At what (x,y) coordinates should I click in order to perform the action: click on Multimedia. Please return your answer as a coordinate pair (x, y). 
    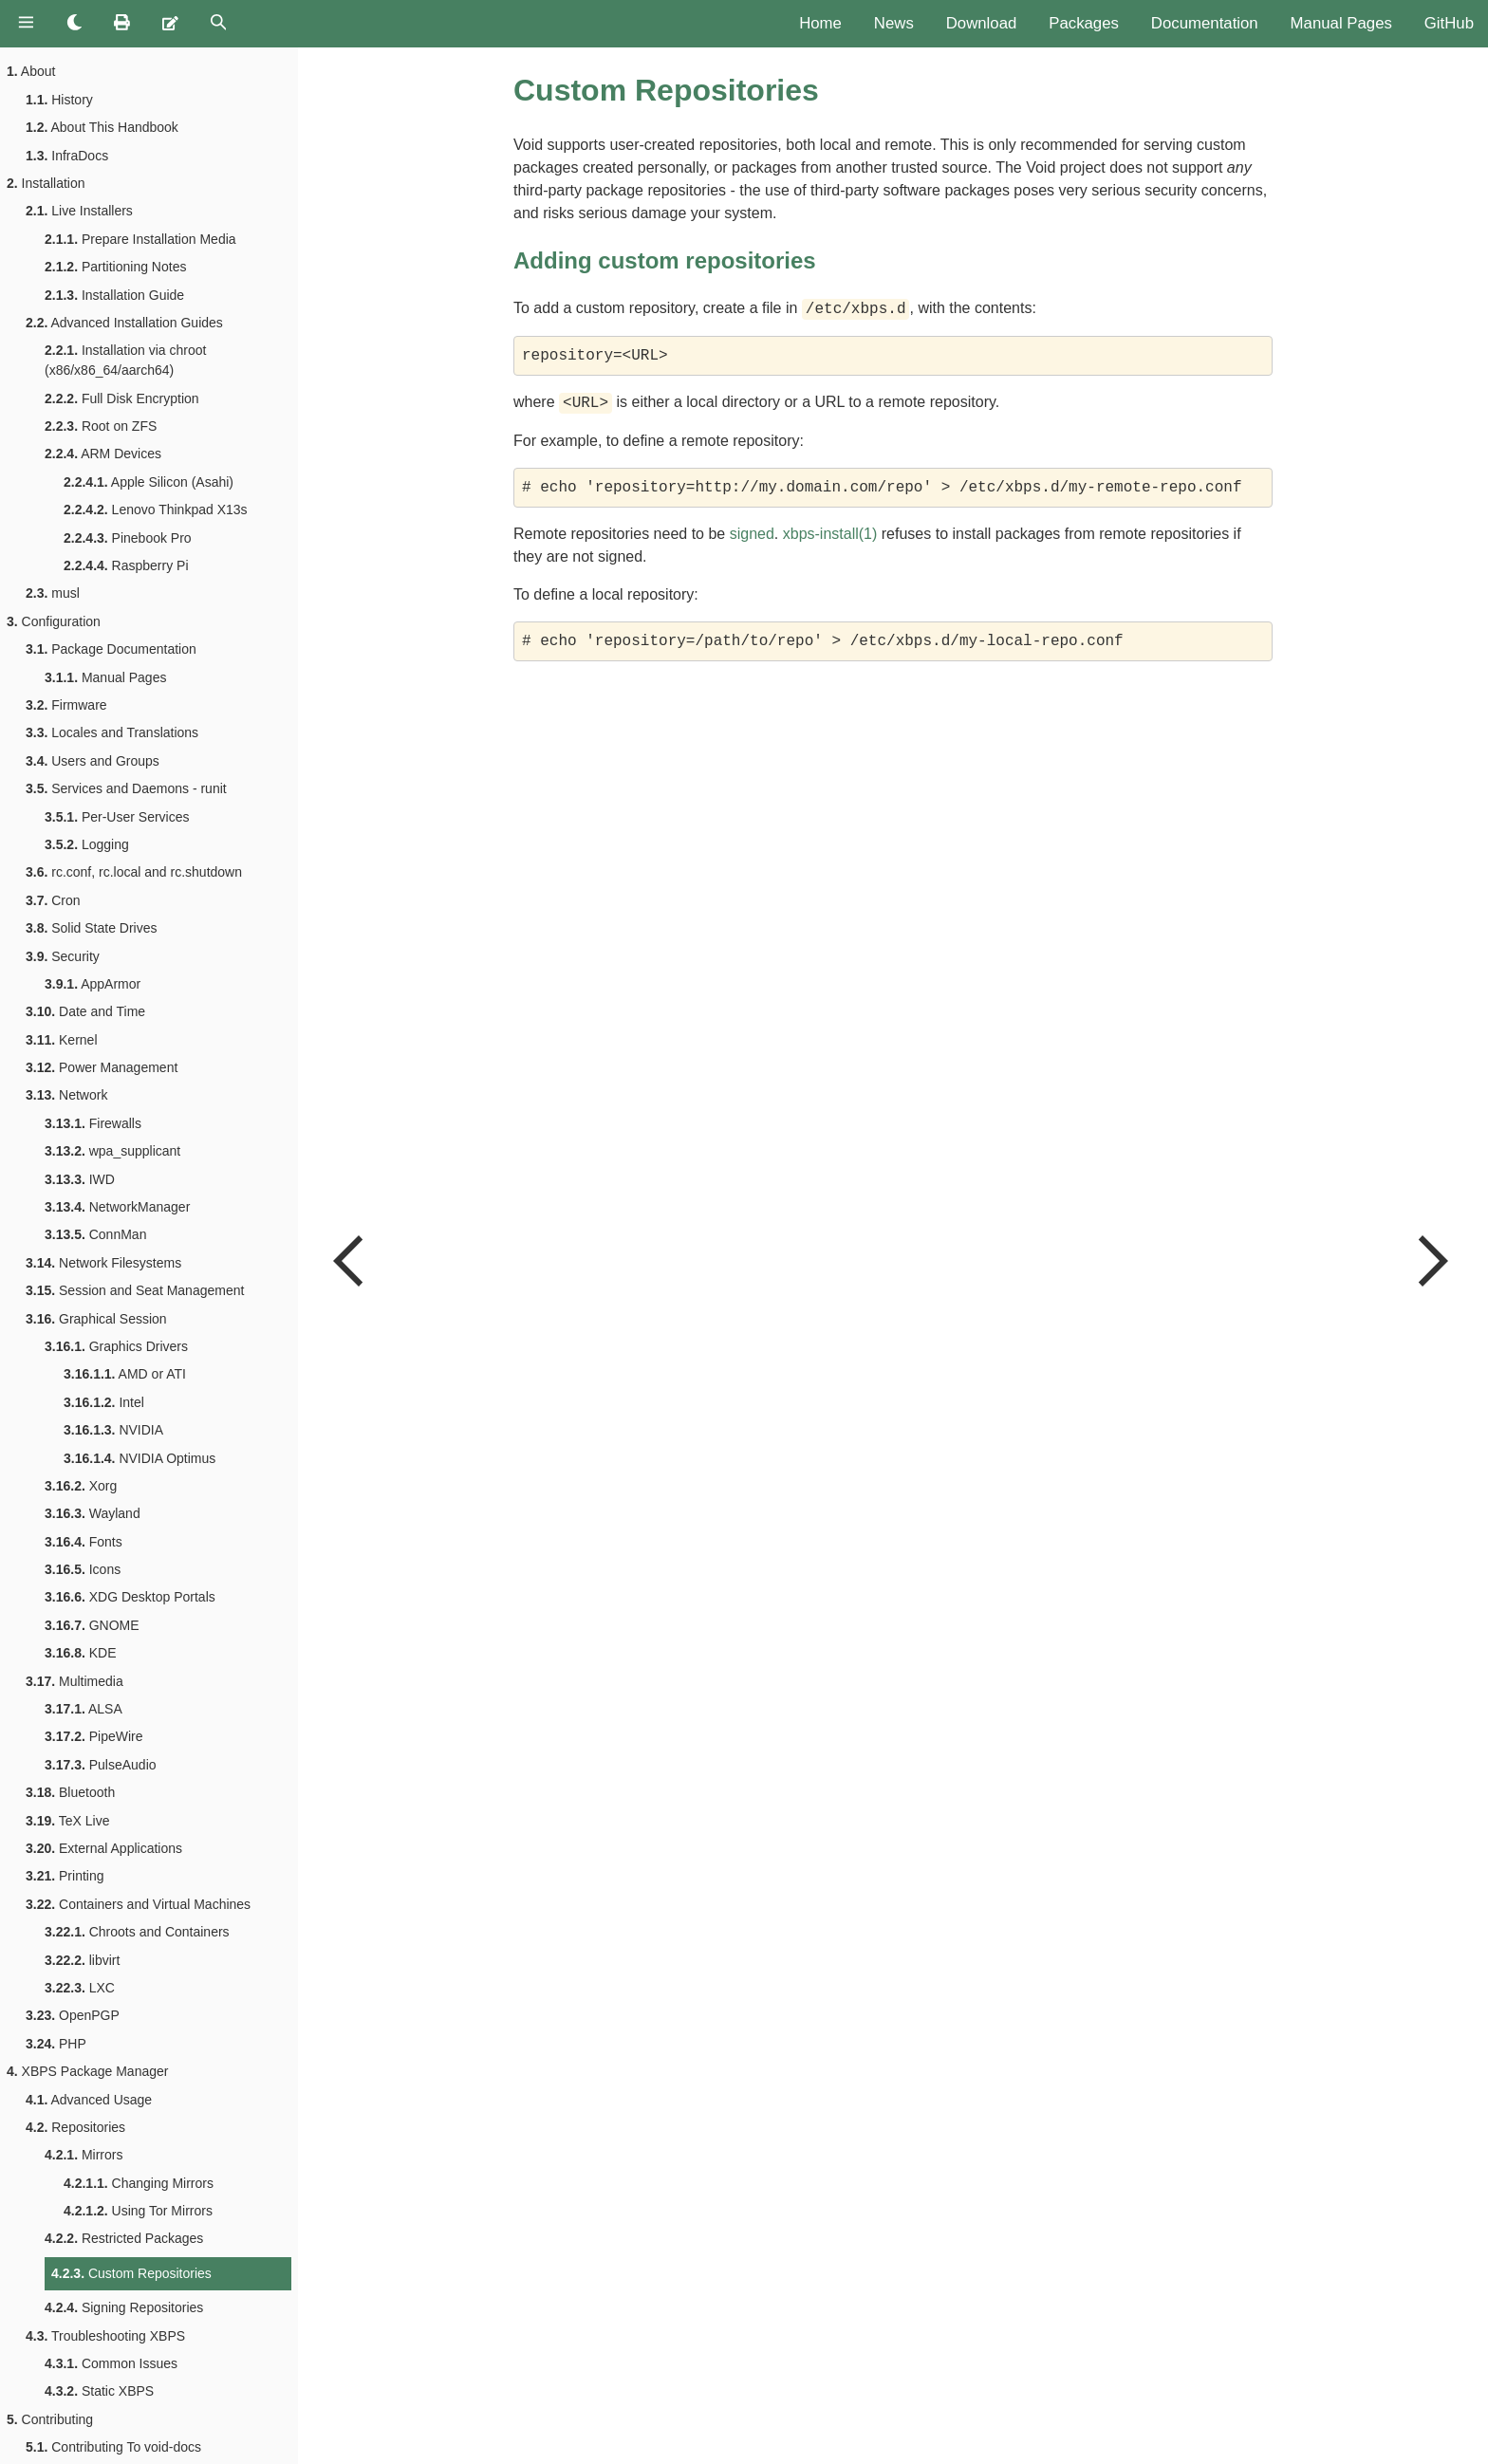
    Looking at the image, I should click on (74, 1681).